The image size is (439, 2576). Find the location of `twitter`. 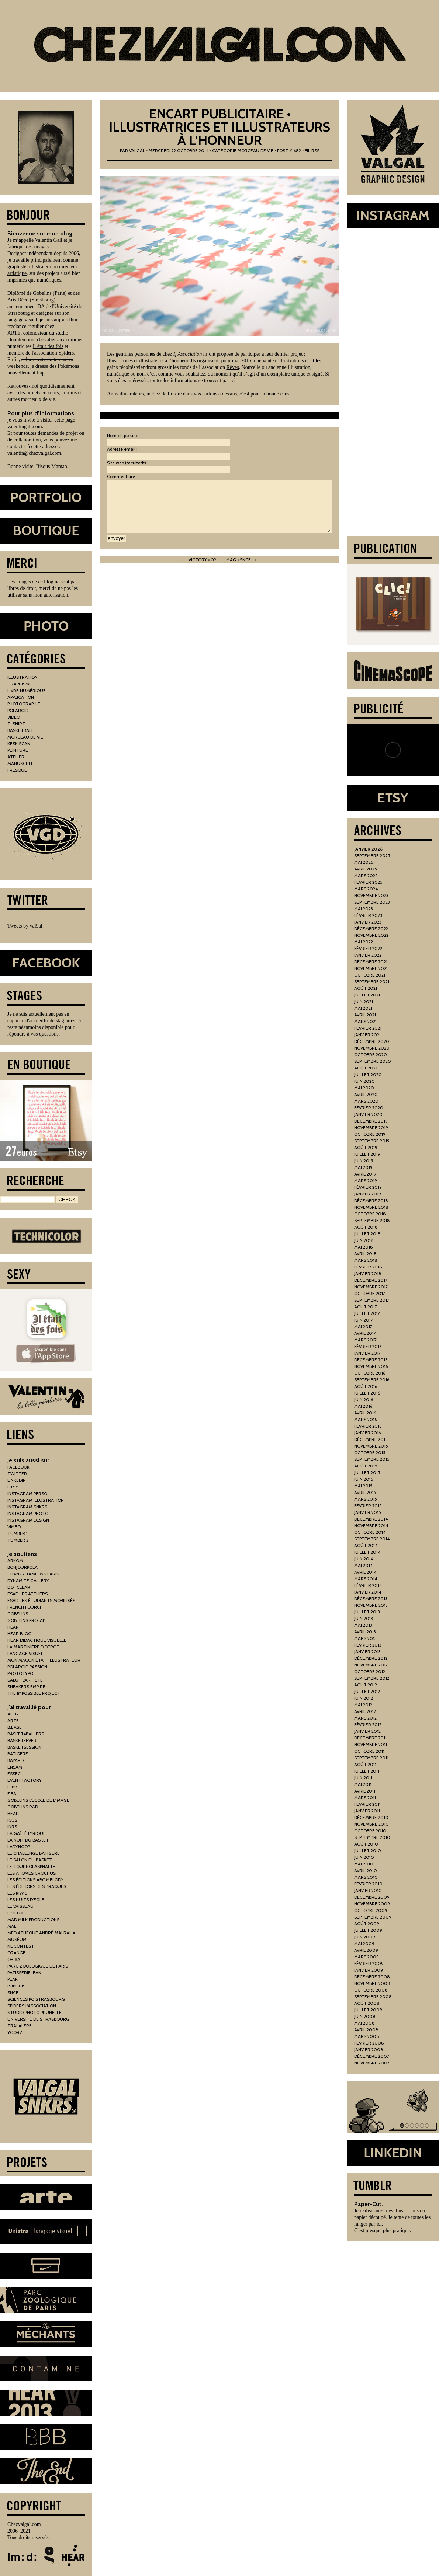

twitter is located at coordinates (17, 1473).